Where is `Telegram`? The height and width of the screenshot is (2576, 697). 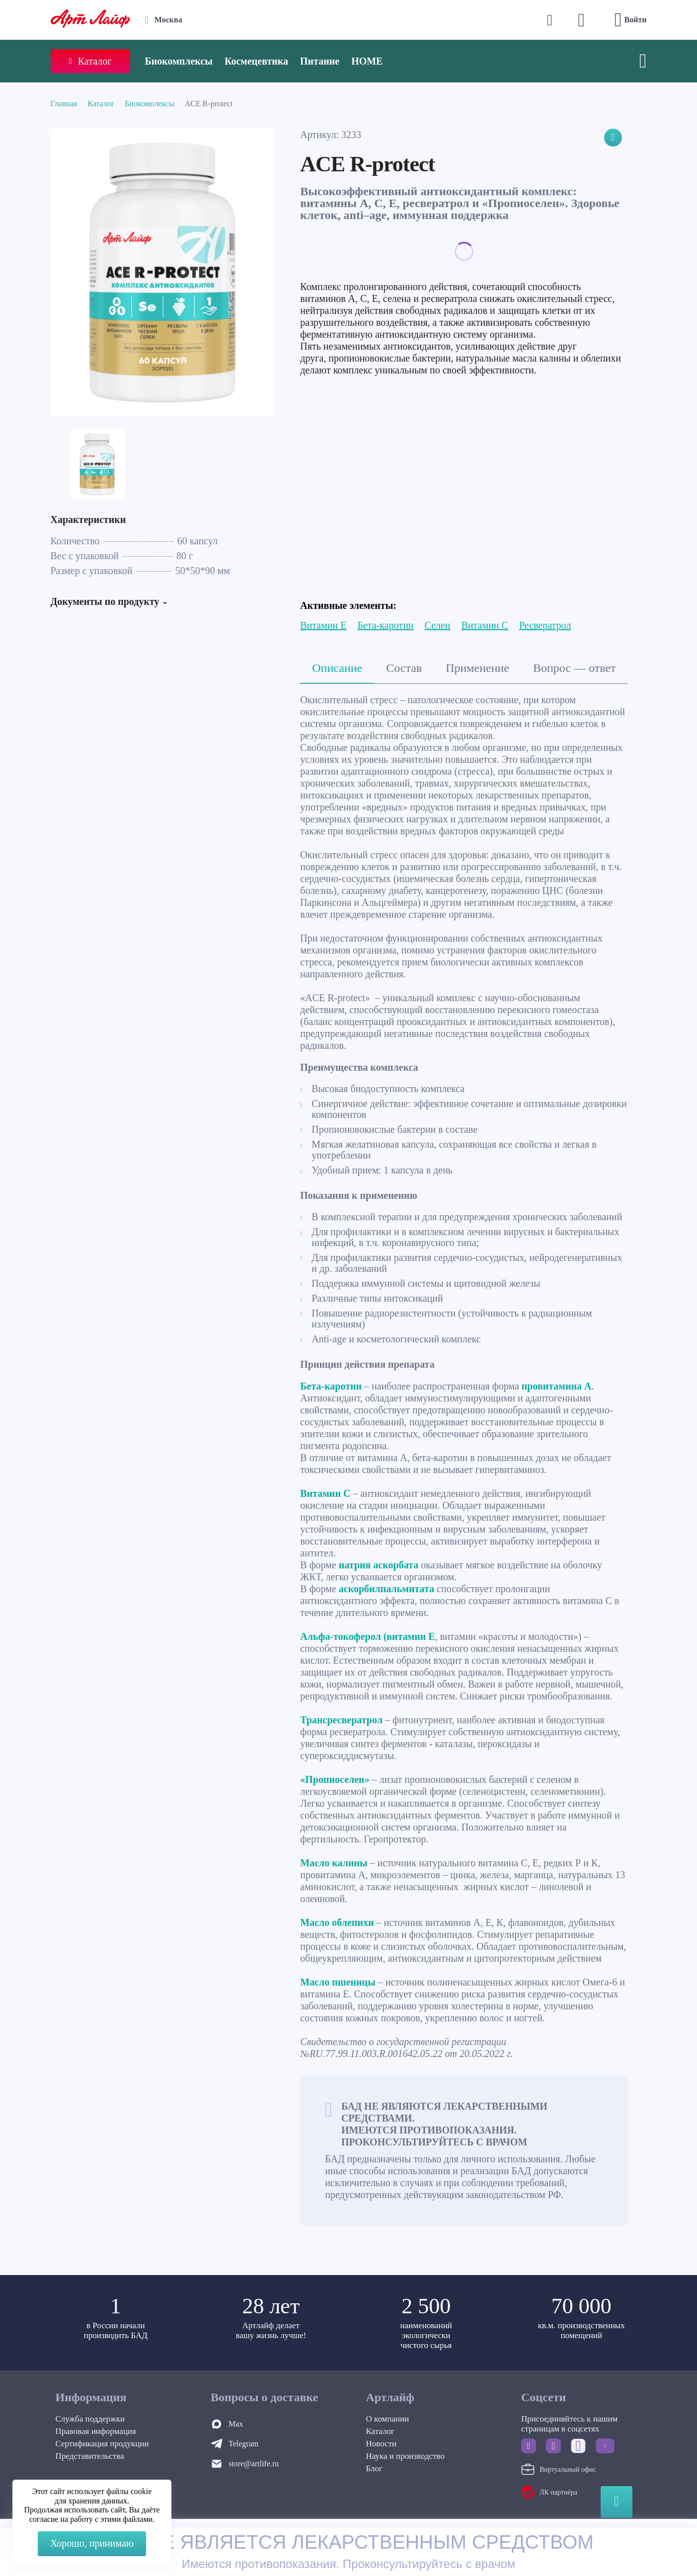
Telegram is located at coordinates (243, 2443).